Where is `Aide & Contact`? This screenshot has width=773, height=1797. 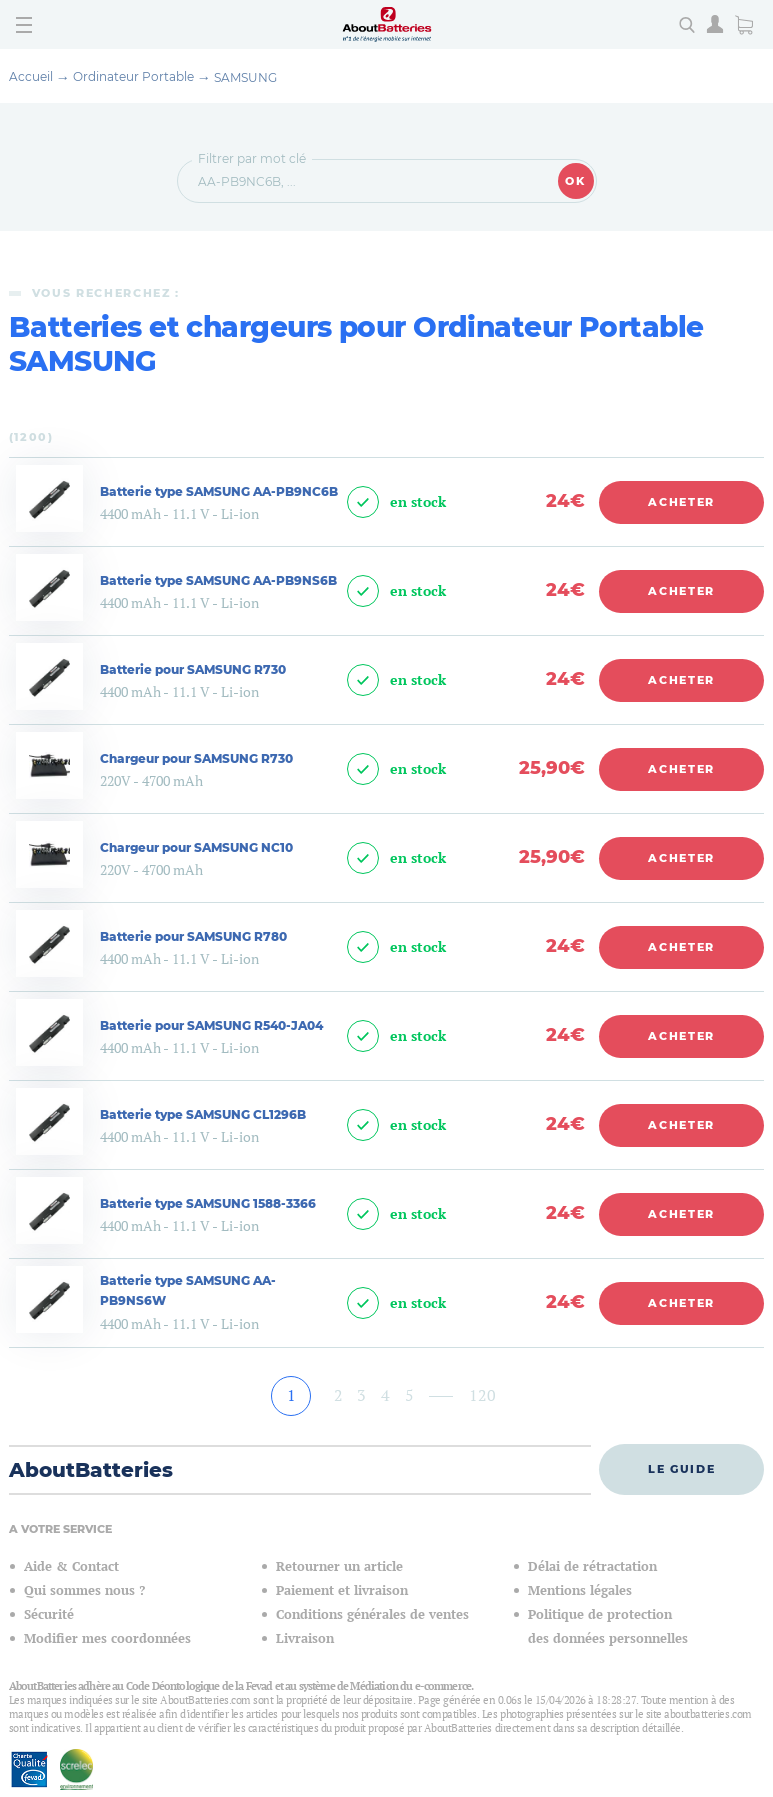
Aide & Contact is located at coordinates (71, 1566).